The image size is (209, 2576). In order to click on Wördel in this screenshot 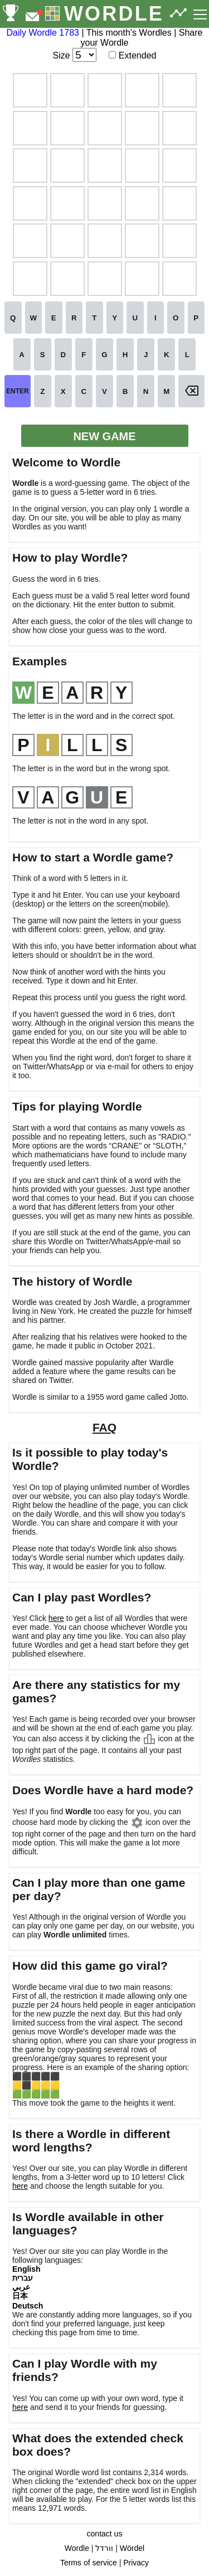, I will do `click(132, 2548)`.